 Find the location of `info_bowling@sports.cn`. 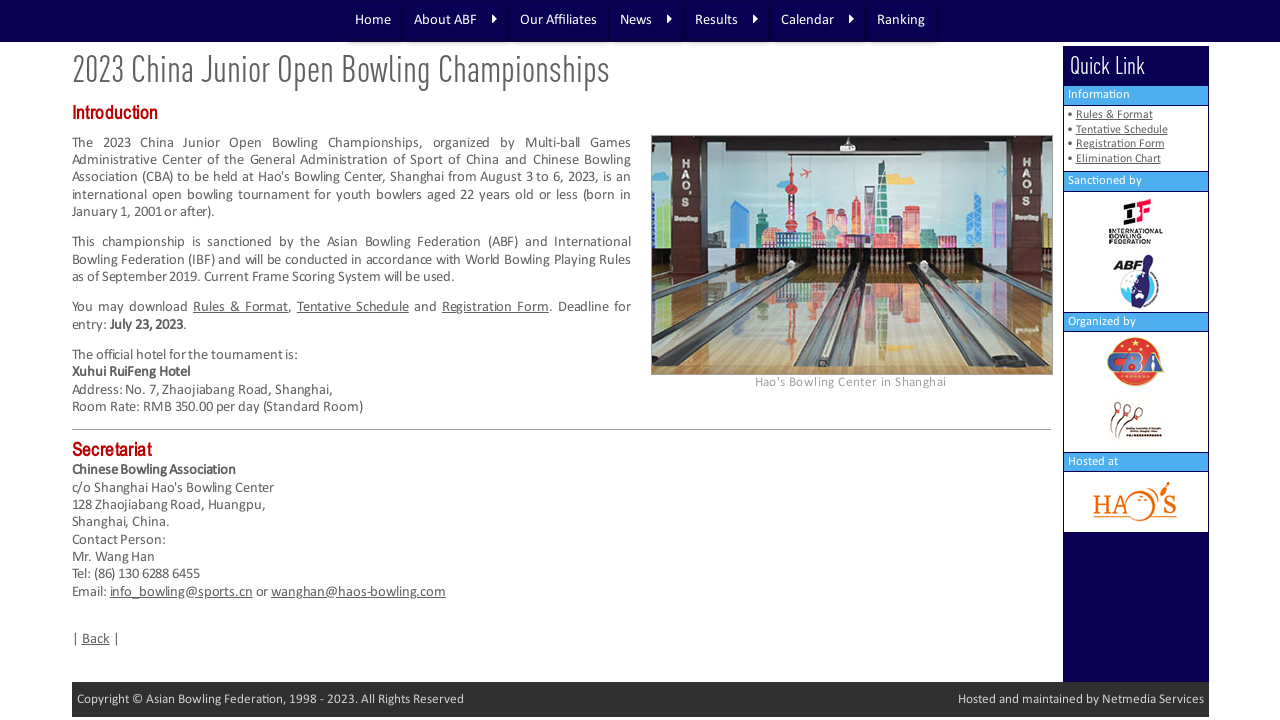

info_bowling@sports.cn is located at coordinates (181, 592).